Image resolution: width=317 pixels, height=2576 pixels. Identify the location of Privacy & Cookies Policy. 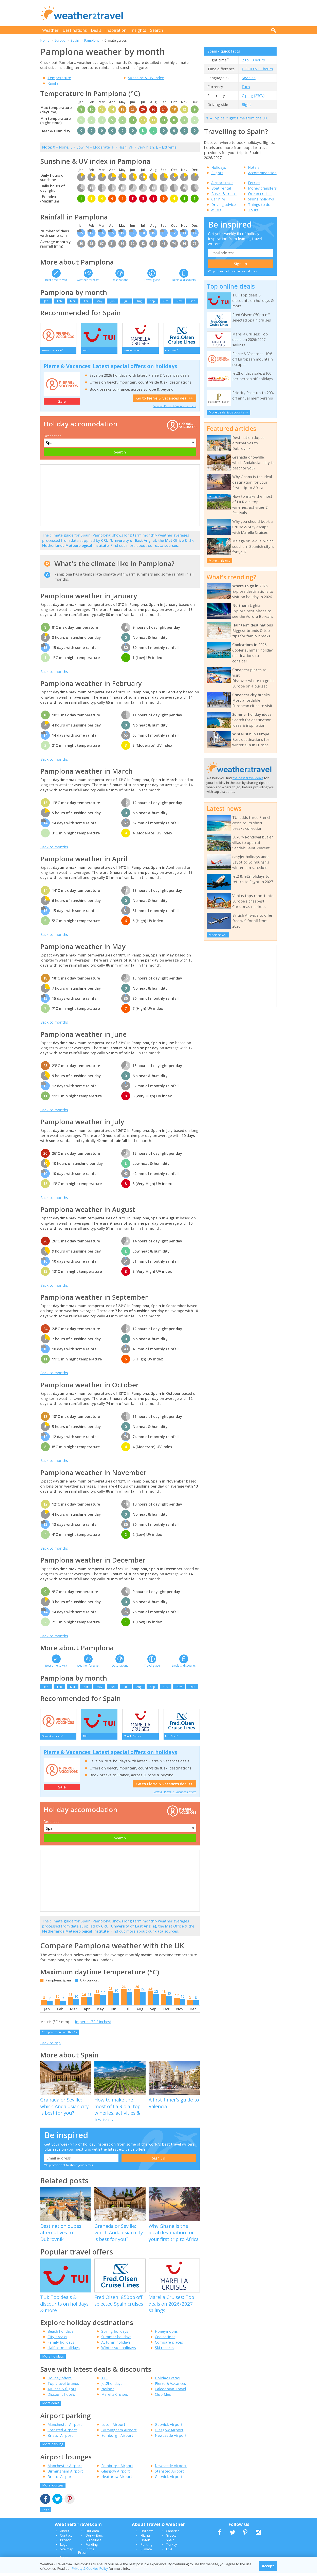
(90, 2568).